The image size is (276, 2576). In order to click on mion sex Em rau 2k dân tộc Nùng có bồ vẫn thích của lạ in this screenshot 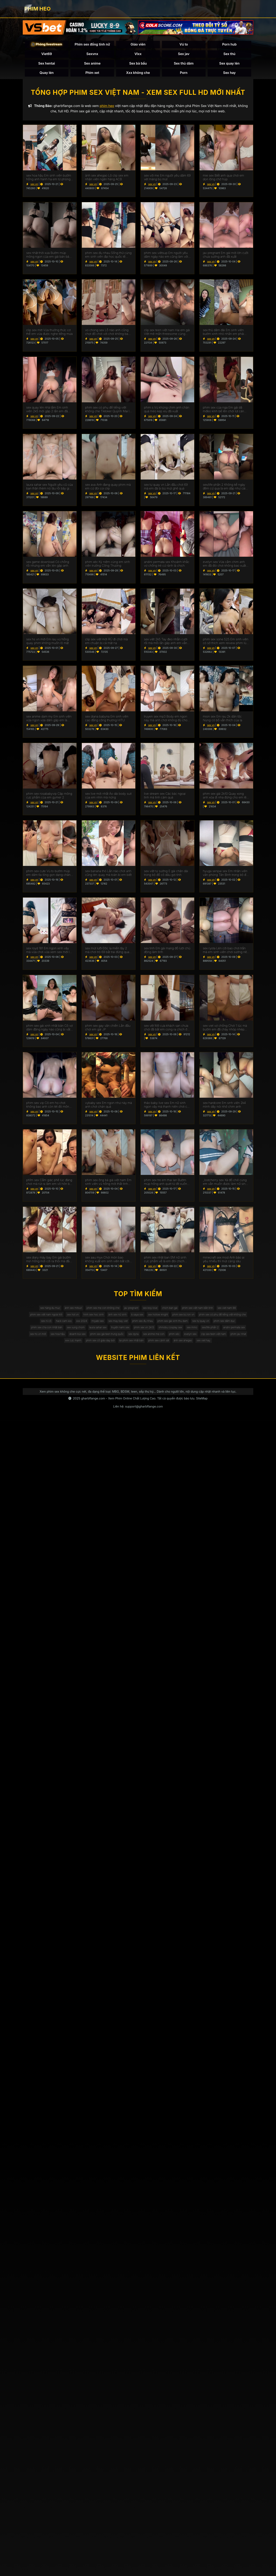, I will do `click(222, 722)`.